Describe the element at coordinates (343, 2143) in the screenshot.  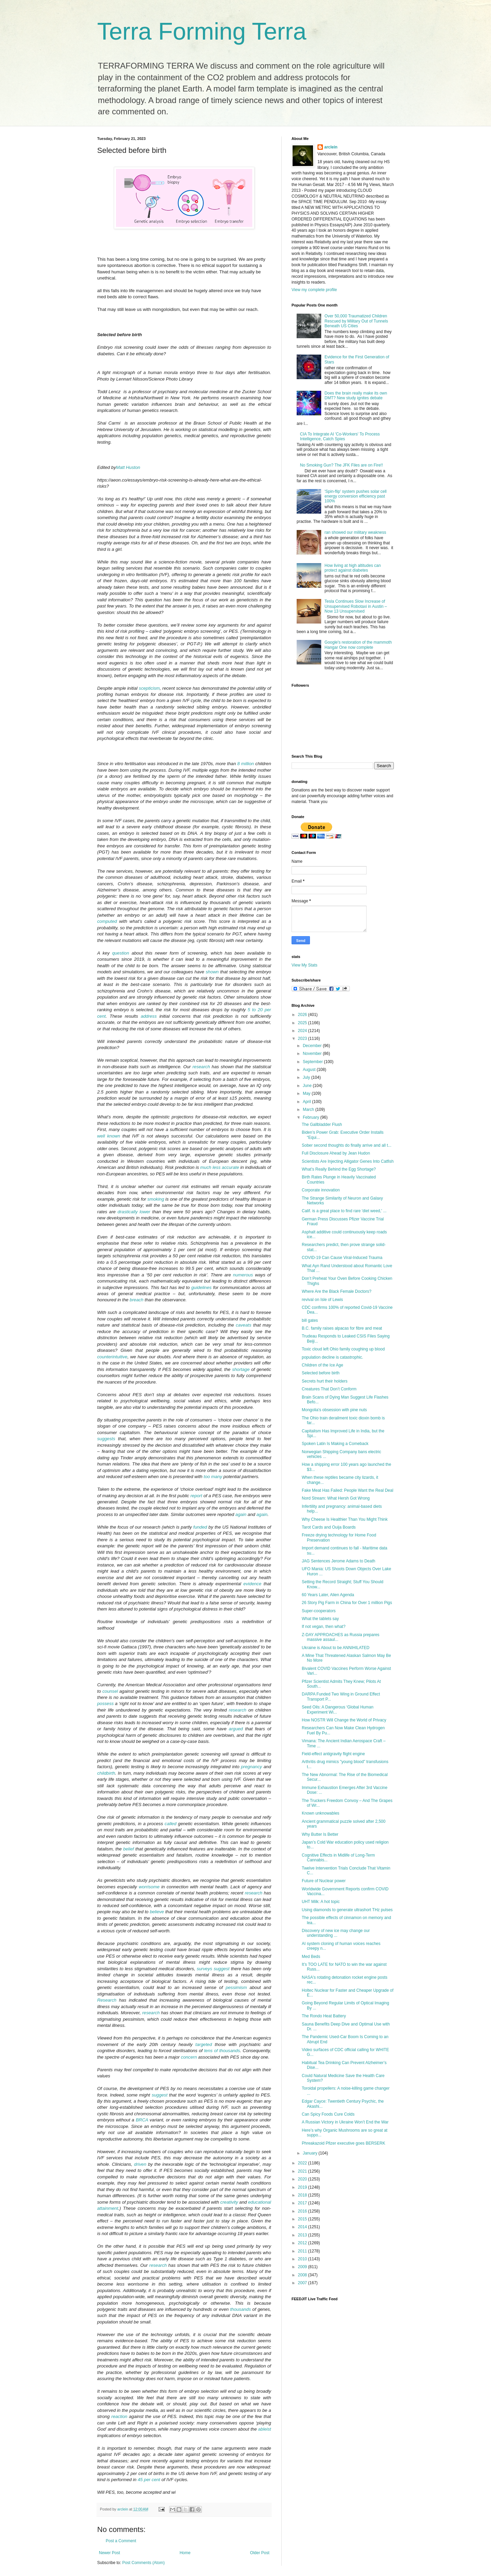
I see `Phreakazoid Pfizer executive goes BERSERK` at that location.